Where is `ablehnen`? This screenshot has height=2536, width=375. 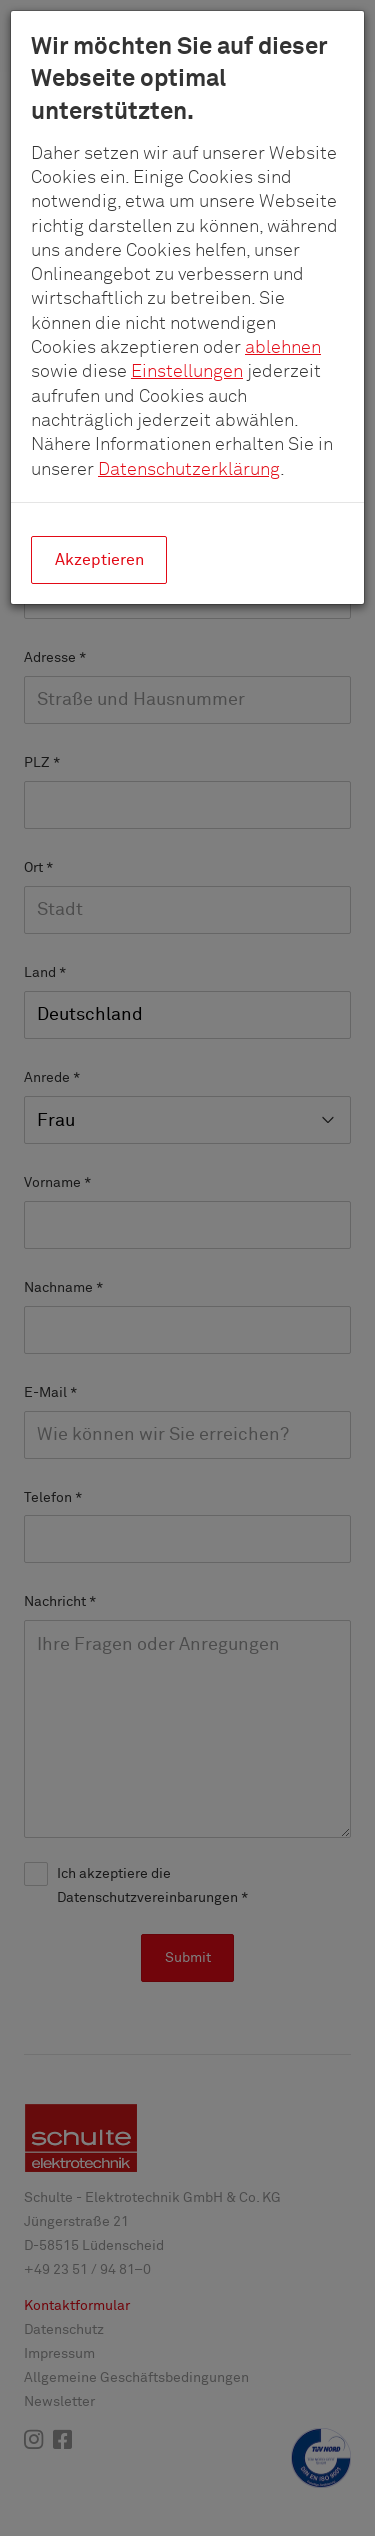
ablehnen is located at coordinates (283, 348).